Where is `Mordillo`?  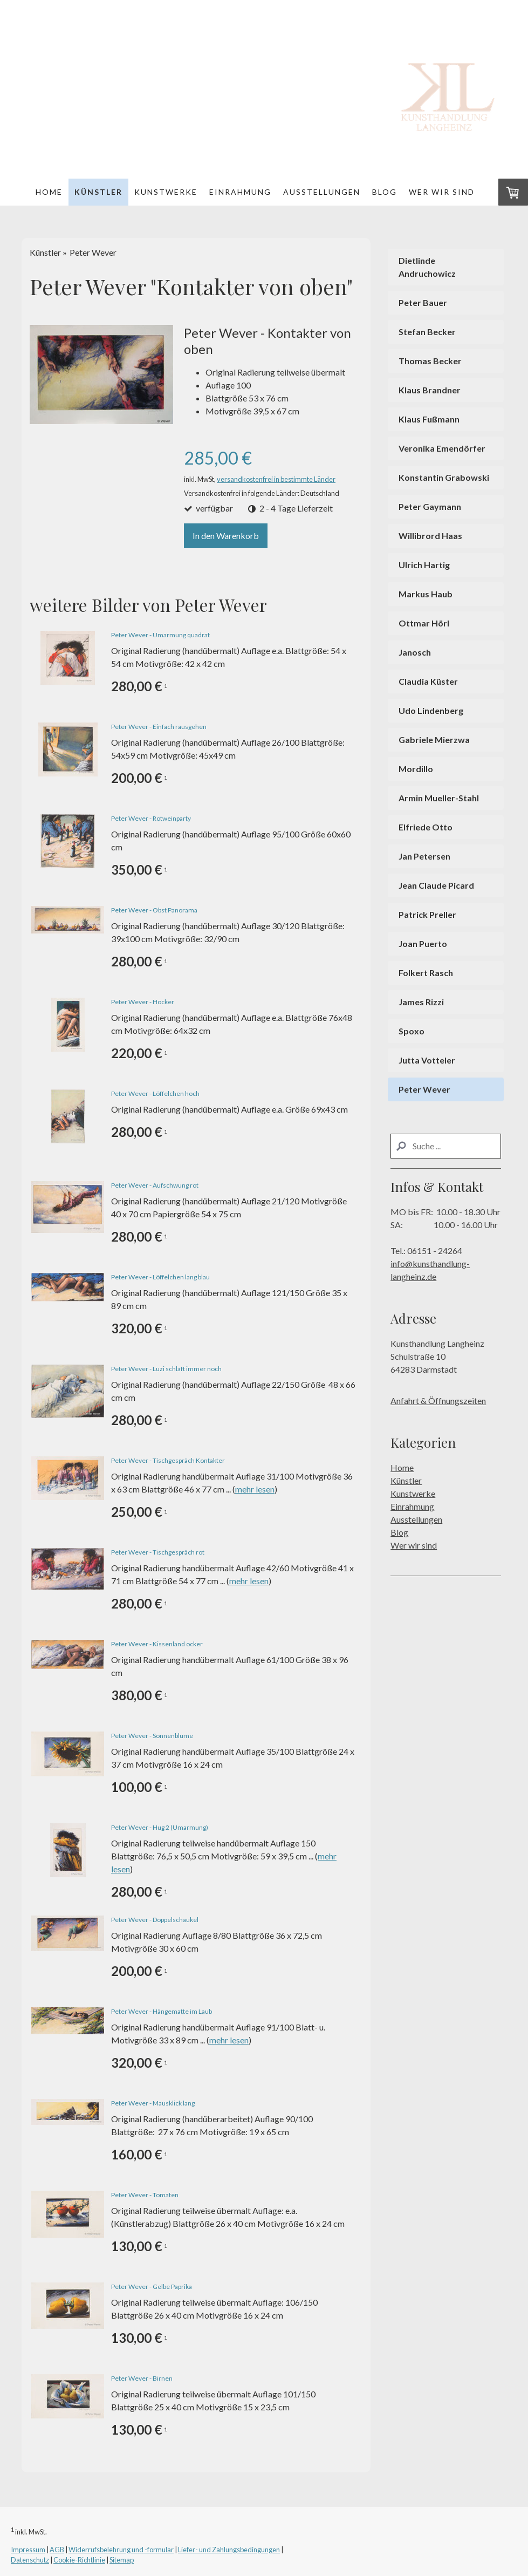
Mordillo is located at coordinates (416, 769).